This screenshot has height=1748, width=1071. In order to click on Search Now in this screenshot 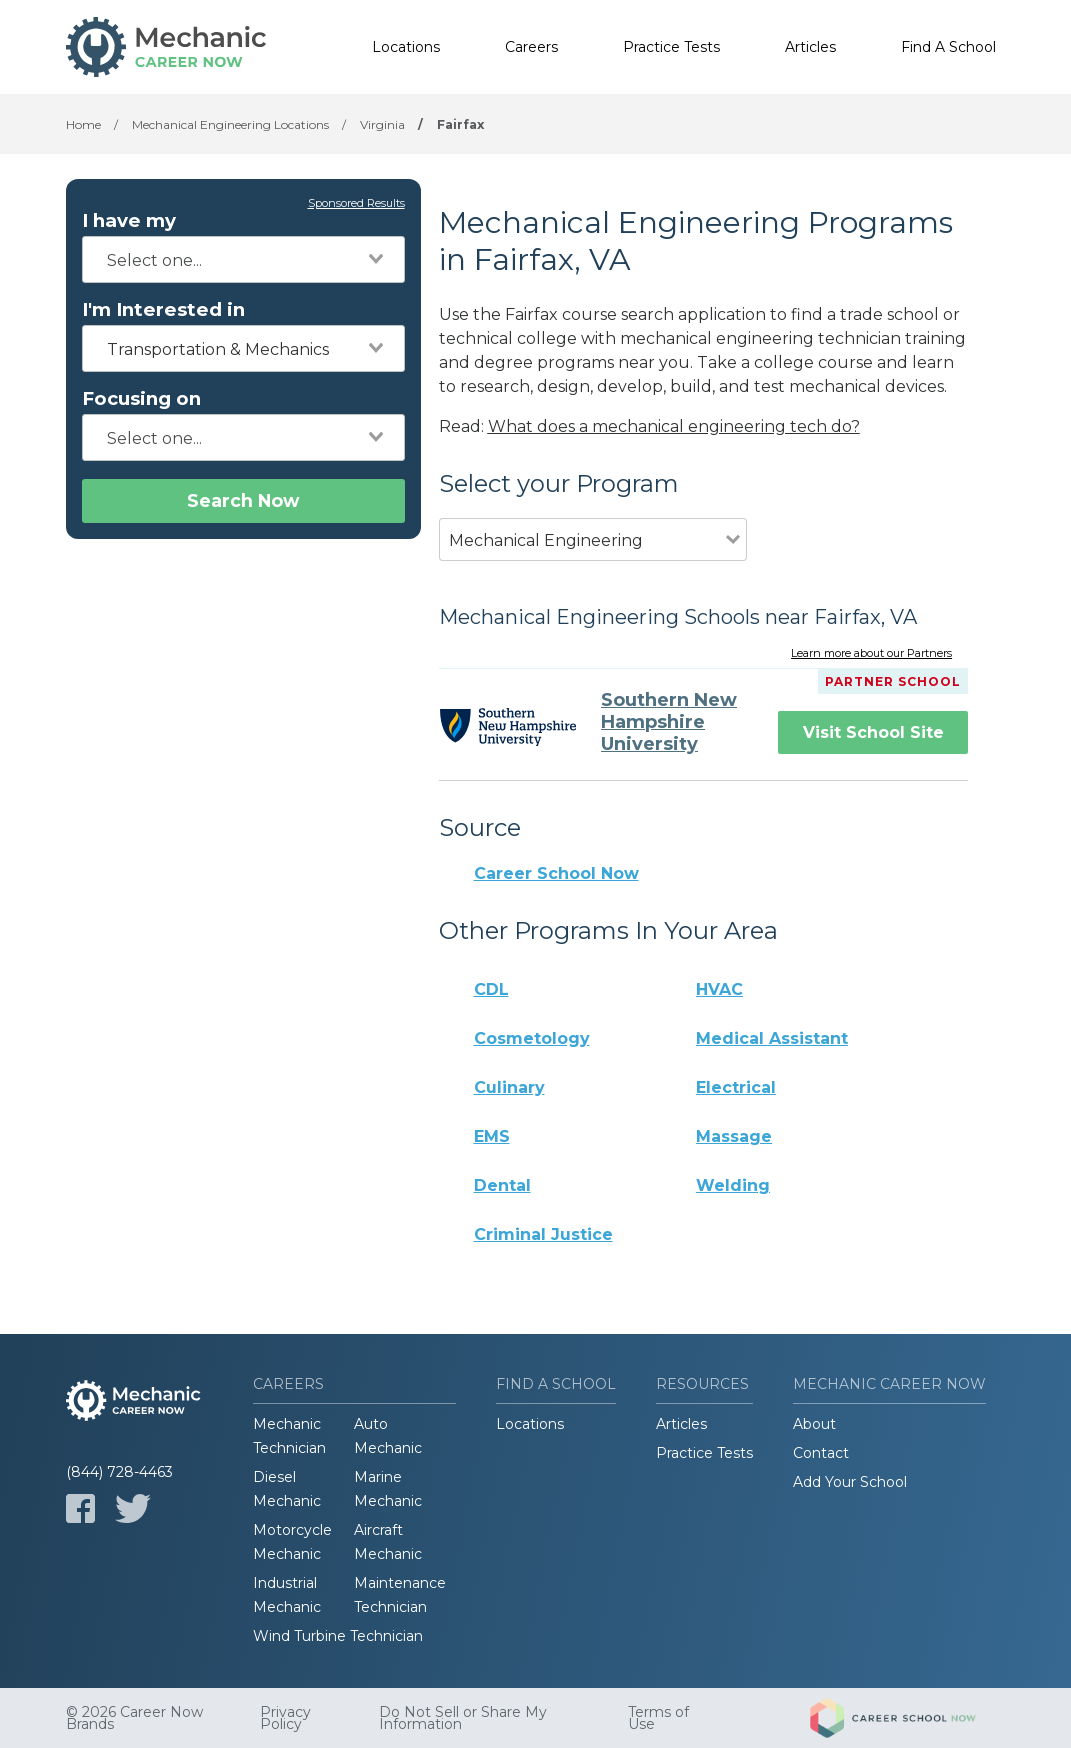, I will do `click(243, 500)`.